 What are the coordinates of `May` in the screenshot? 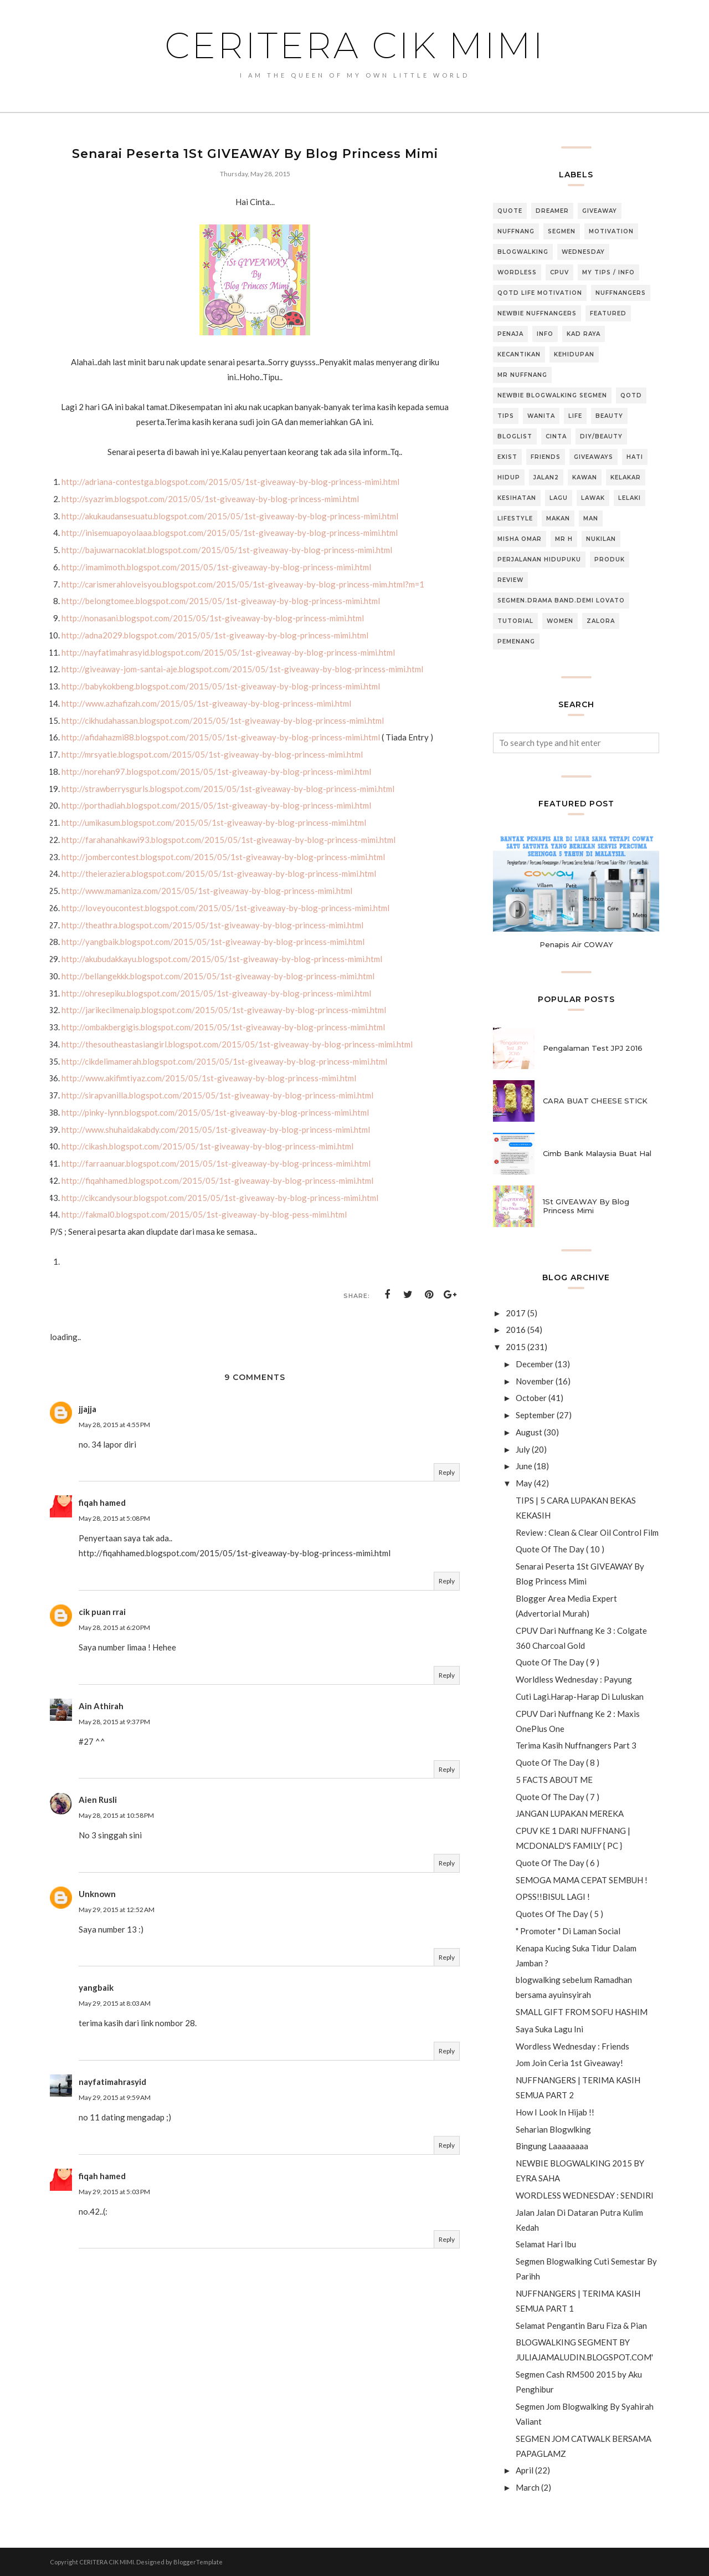 It's located at (524, 1483).